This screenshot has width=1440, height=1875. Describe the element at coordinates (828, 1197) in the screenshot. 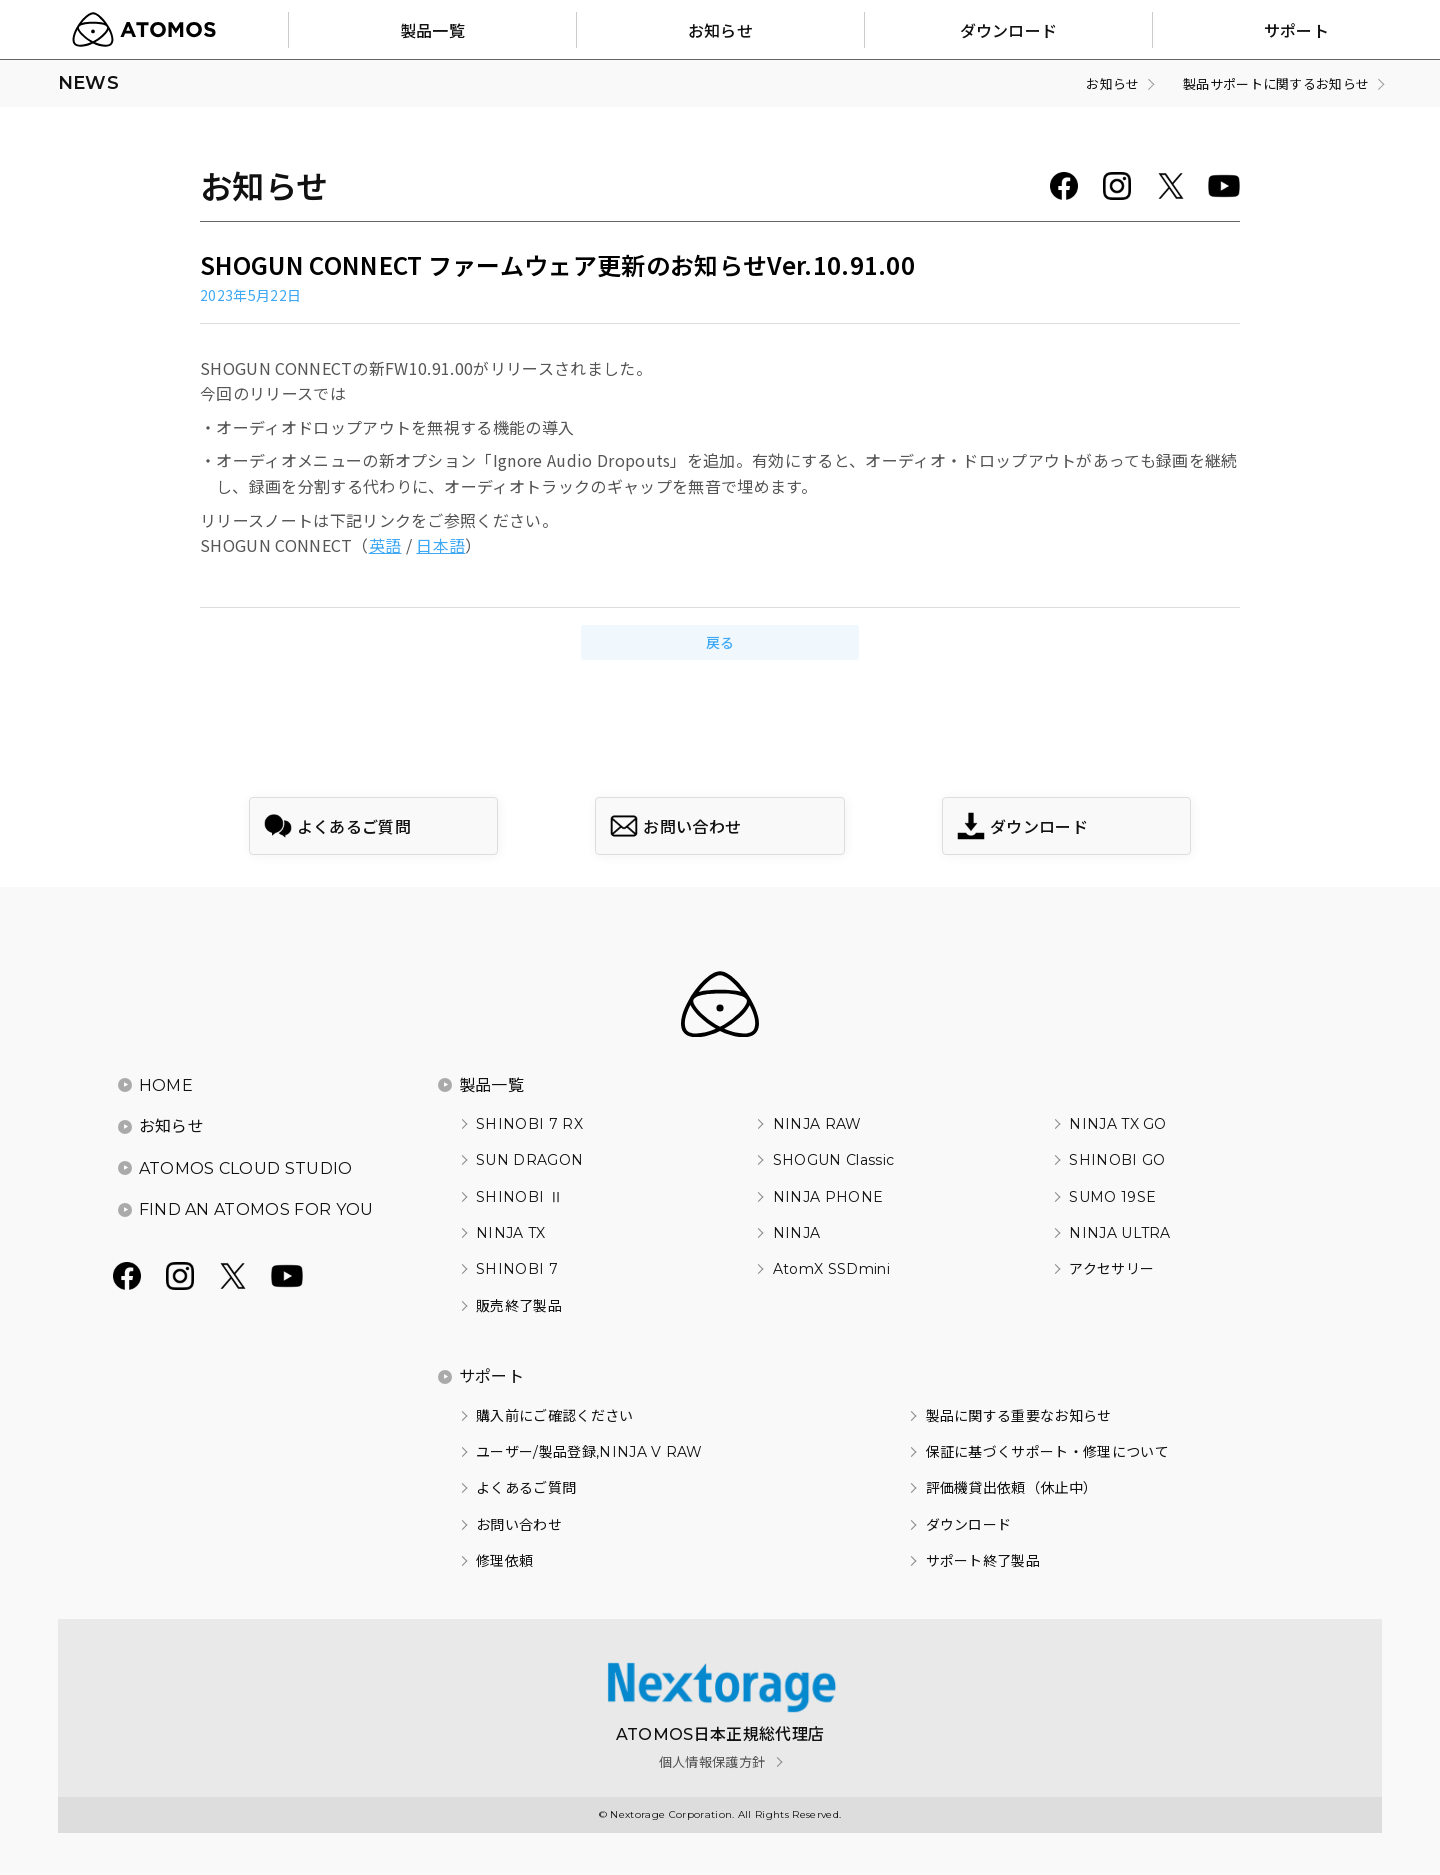

I see `NINJA PHONE` at that location.